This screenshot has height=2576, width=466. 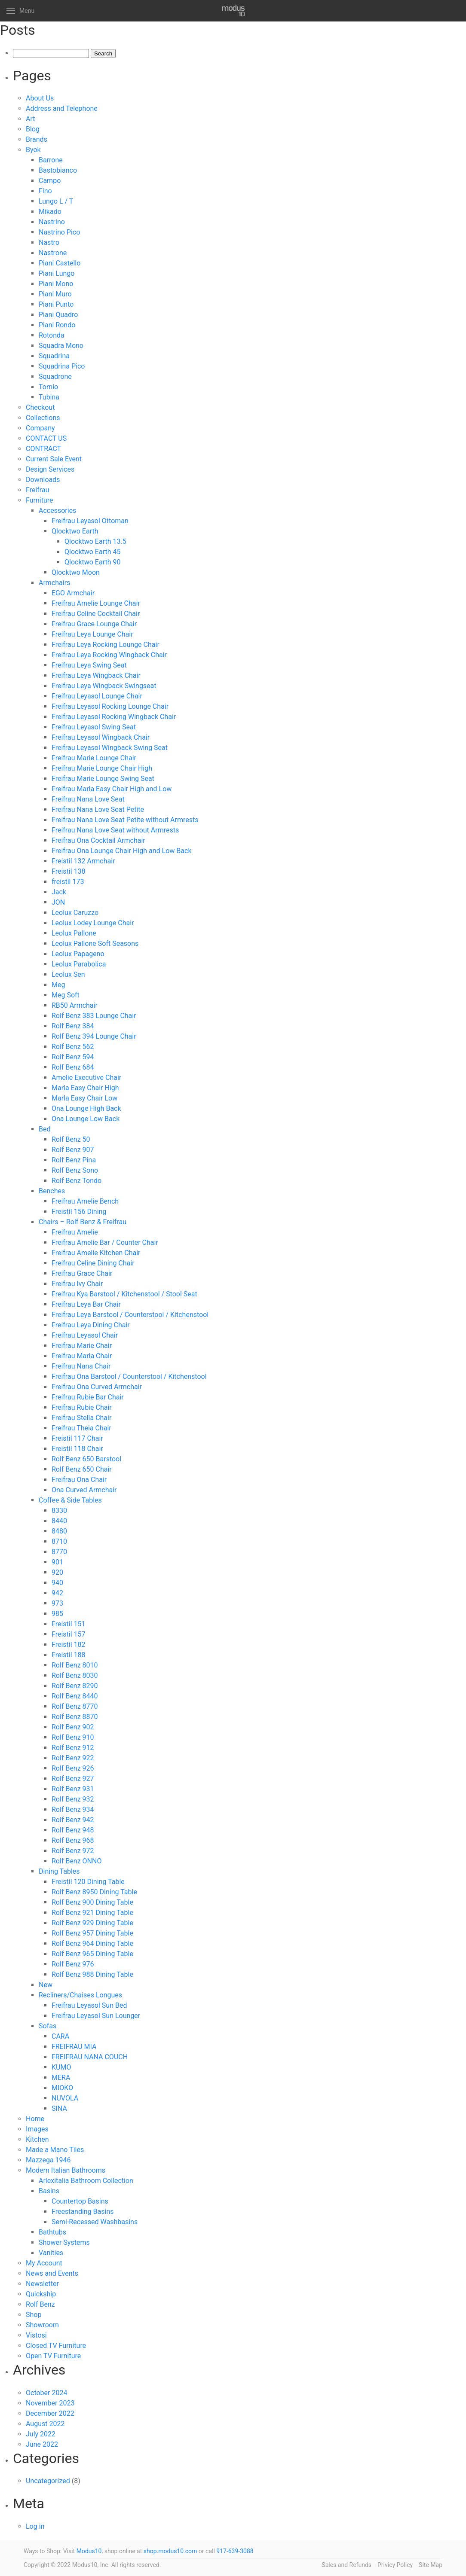 What do you see at coordinates (79, 964) in the screenshot?
I see `Leolux Parabolica` at bounding box center [79, 964].